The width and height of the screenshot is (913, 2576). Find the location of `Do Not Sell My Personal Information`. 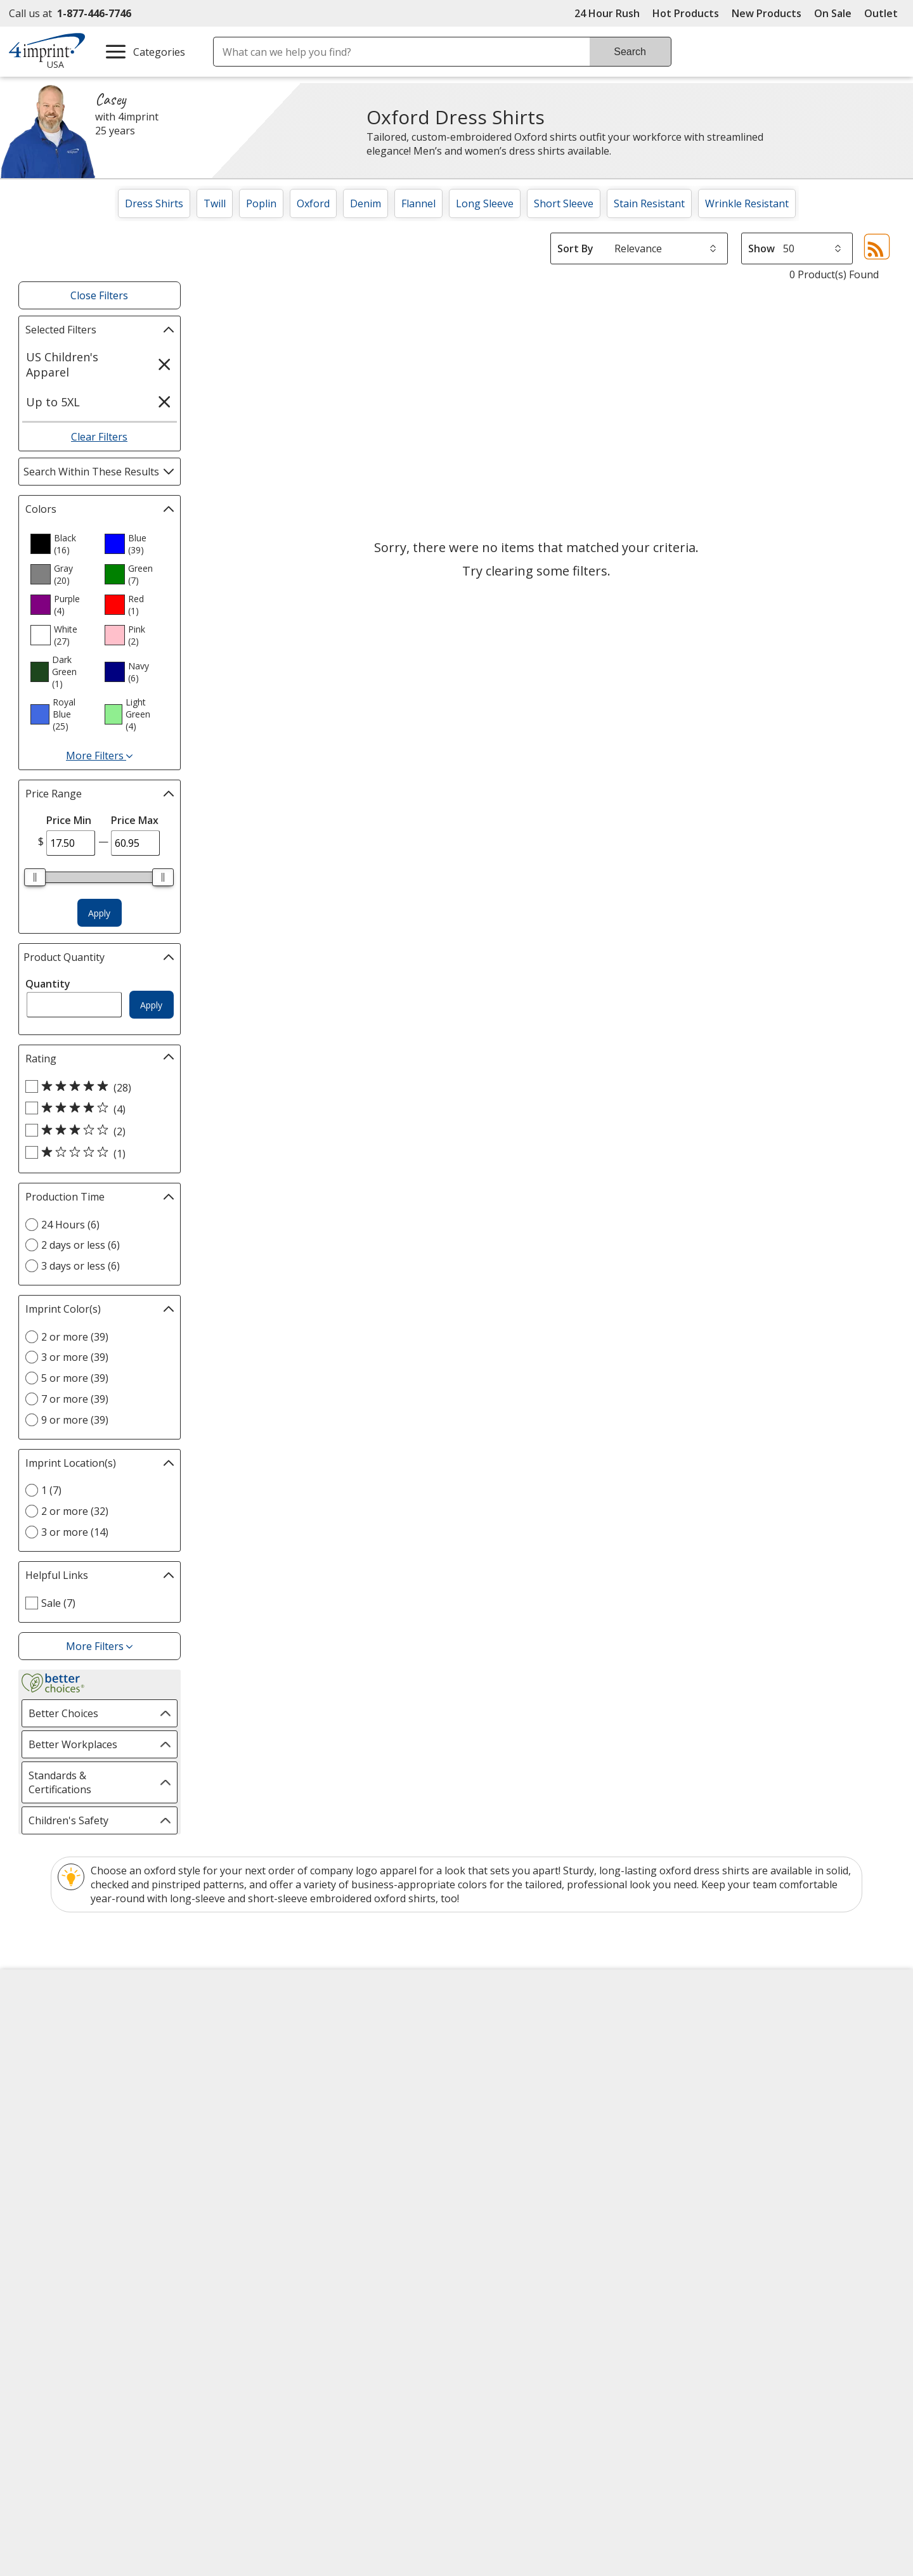

Do Not Sell My Personal Information is located at coordinates (109, 2163).